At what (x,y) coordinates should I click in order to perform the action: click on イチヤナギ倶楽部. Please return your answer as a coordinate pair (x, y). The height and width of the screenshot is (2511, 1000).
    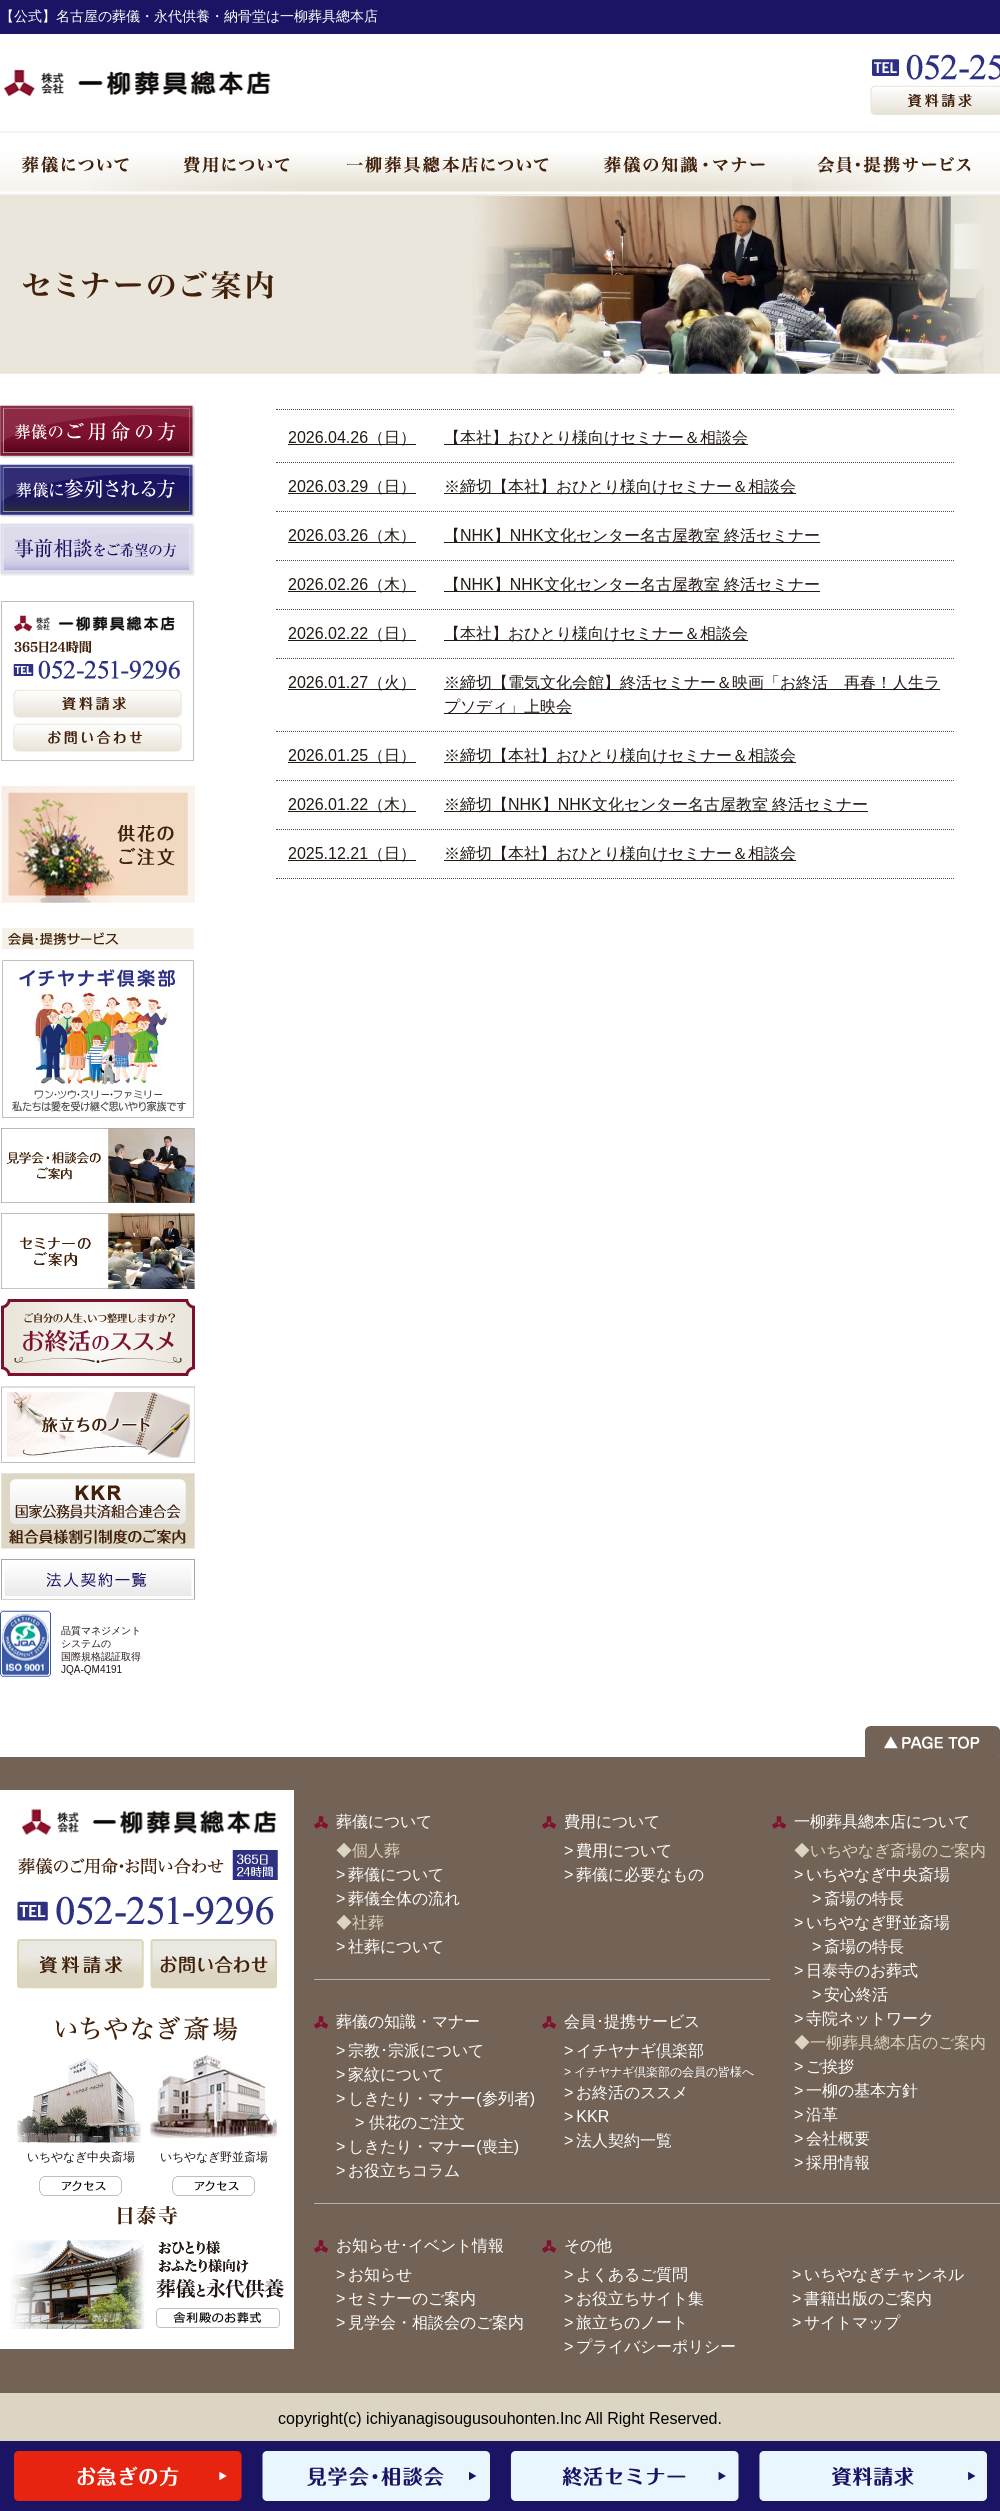
    Looking at the image, I should click on (640, 2050).